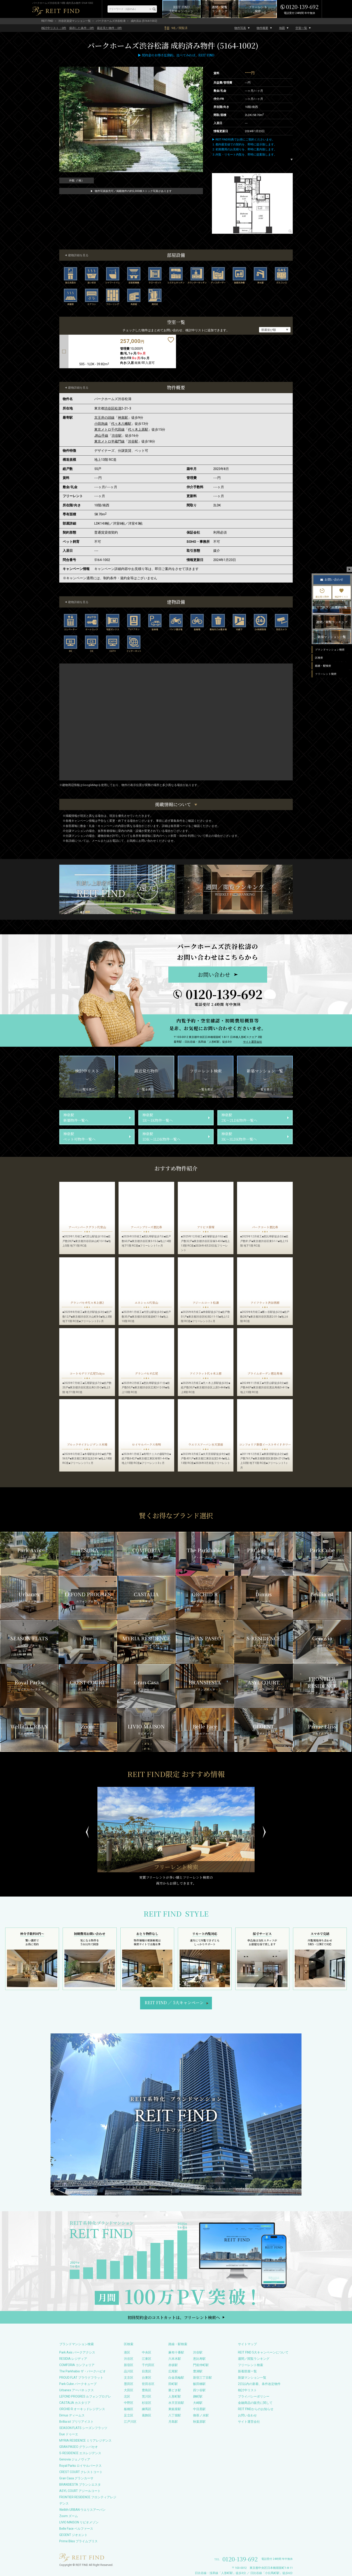  Describe the element at coordinates (201, 2415) in the screenshot. I see `御茶ノ水駅` at that location.